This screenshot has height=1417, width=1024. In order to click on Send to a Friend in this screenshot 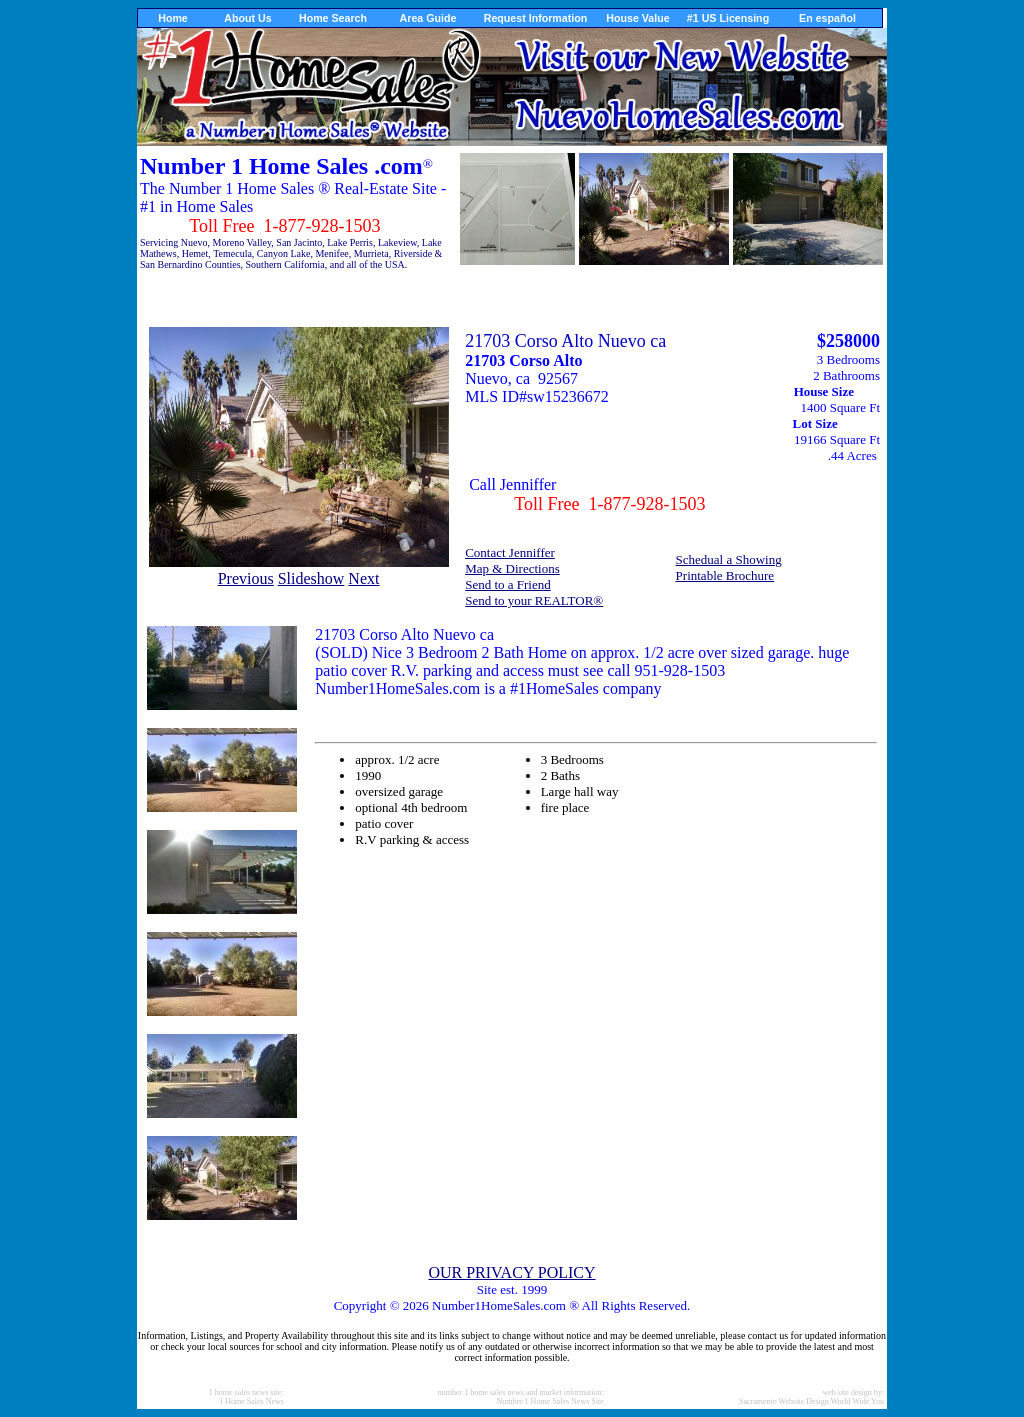, I will do `click(508, 584)`.